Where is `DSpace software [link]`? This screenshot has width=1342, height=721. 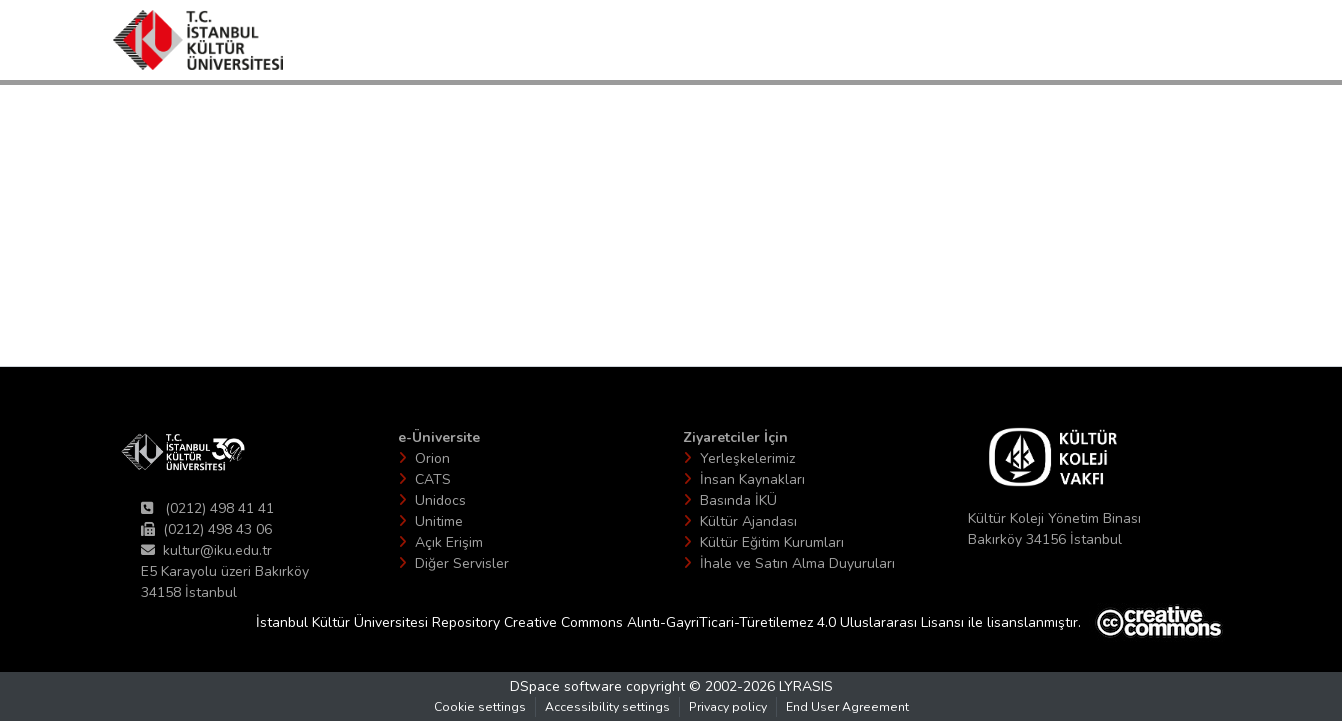 DSpace software [link] is located at coordinates (566, 686).